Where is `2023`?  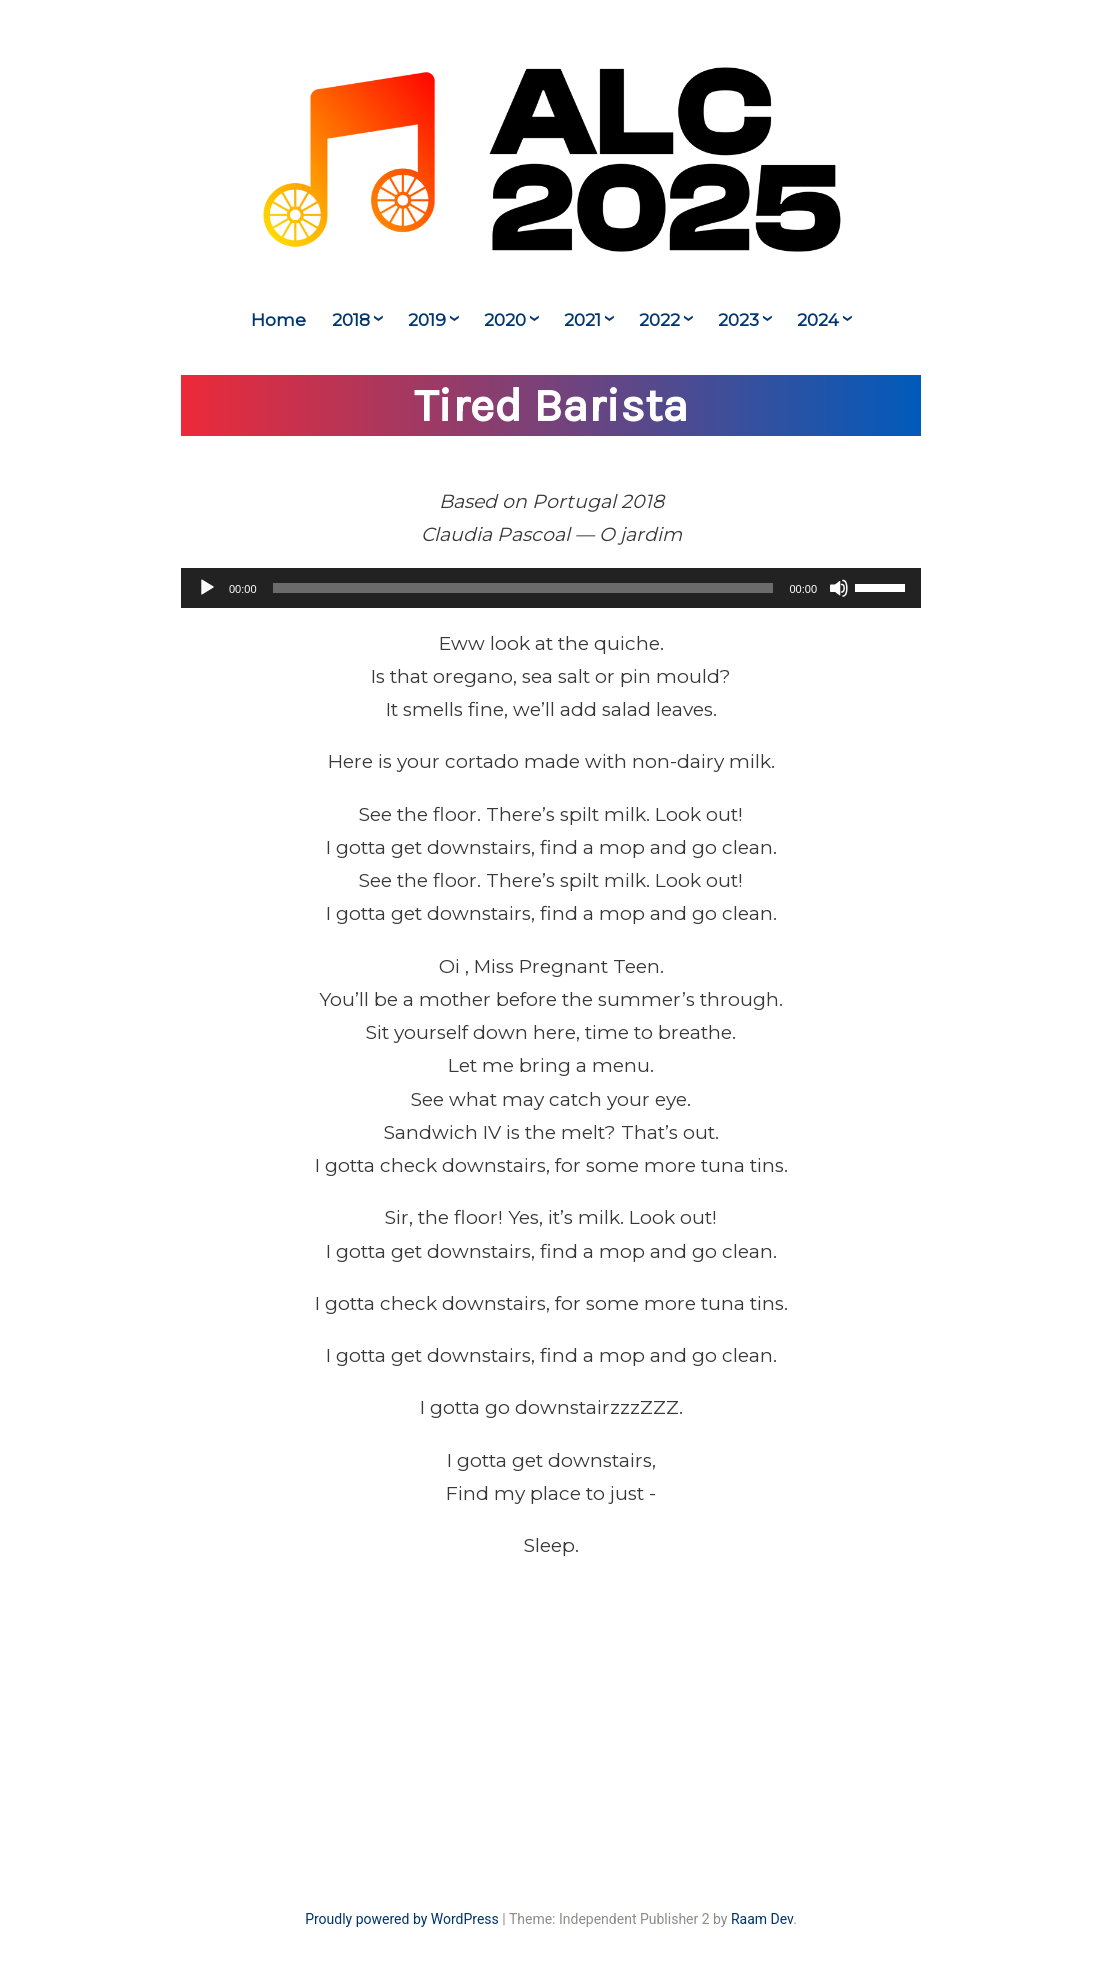
2023 is located at coordinates (738, 320).